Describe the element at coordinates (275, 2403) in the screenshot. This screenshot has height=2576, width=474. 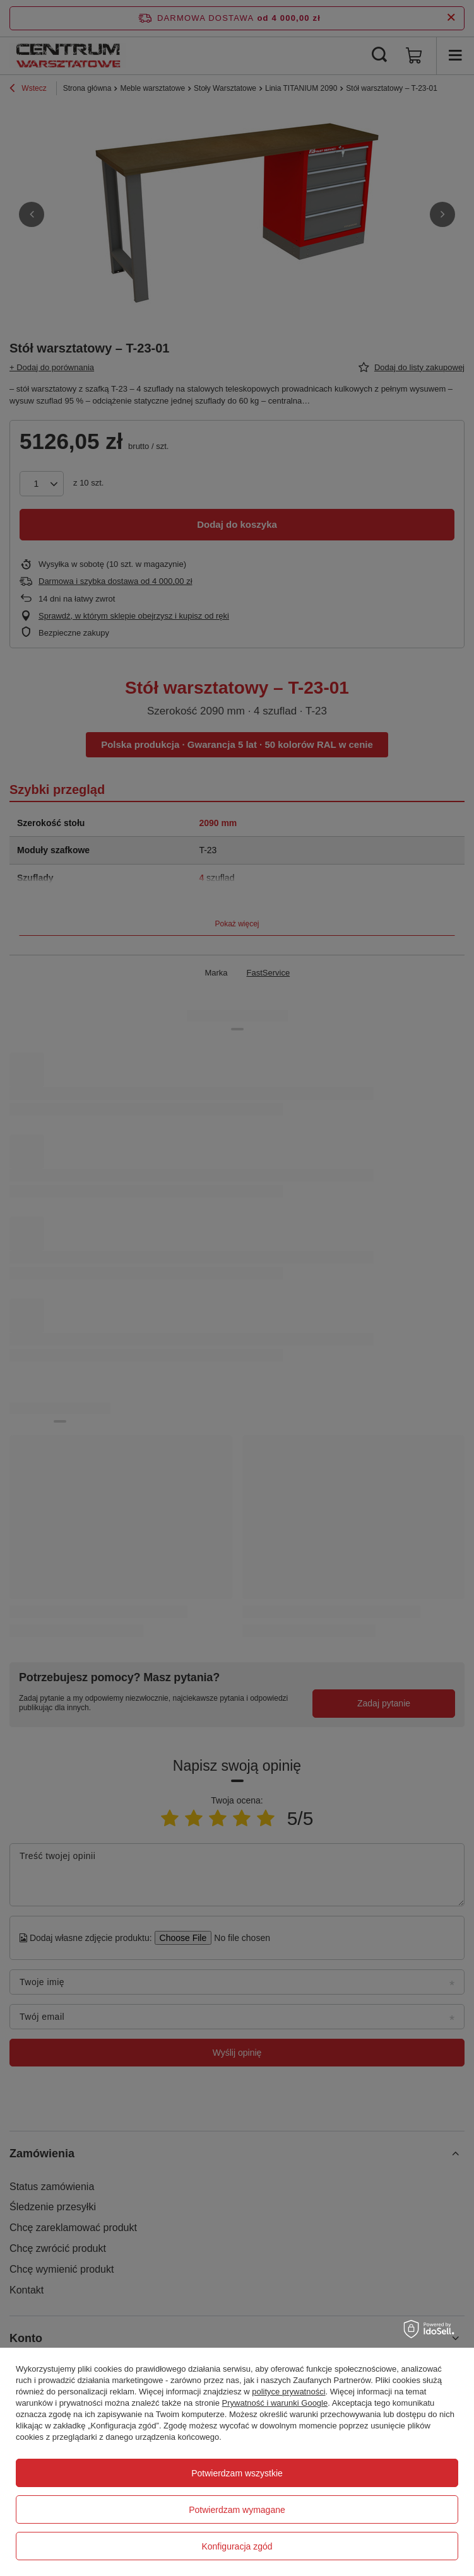
I see `Prywatność i warunki Google` at that location.